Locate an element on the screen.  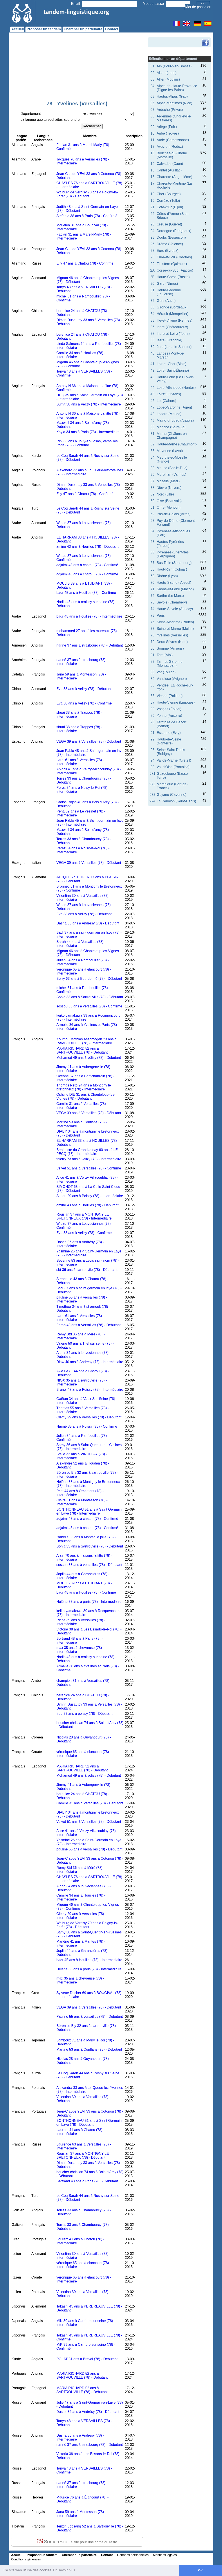
Eure-et-Loir (Chartres) is located at coordinates (174, 257).